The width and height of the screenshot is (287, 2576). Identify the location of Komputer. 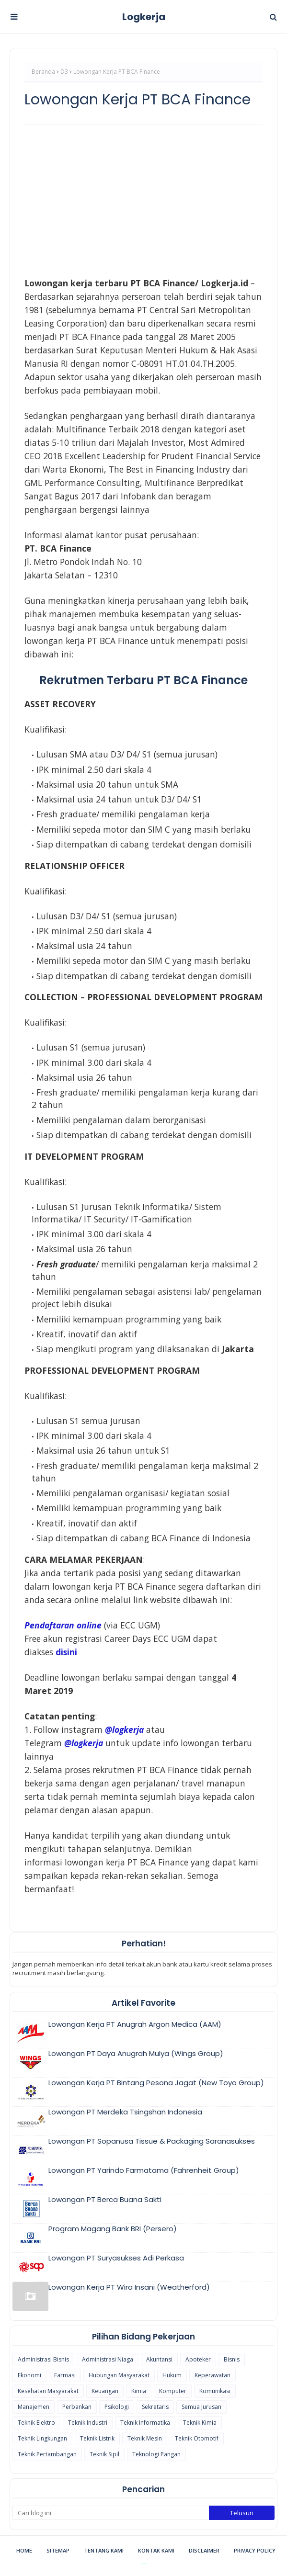
(172, 2391).